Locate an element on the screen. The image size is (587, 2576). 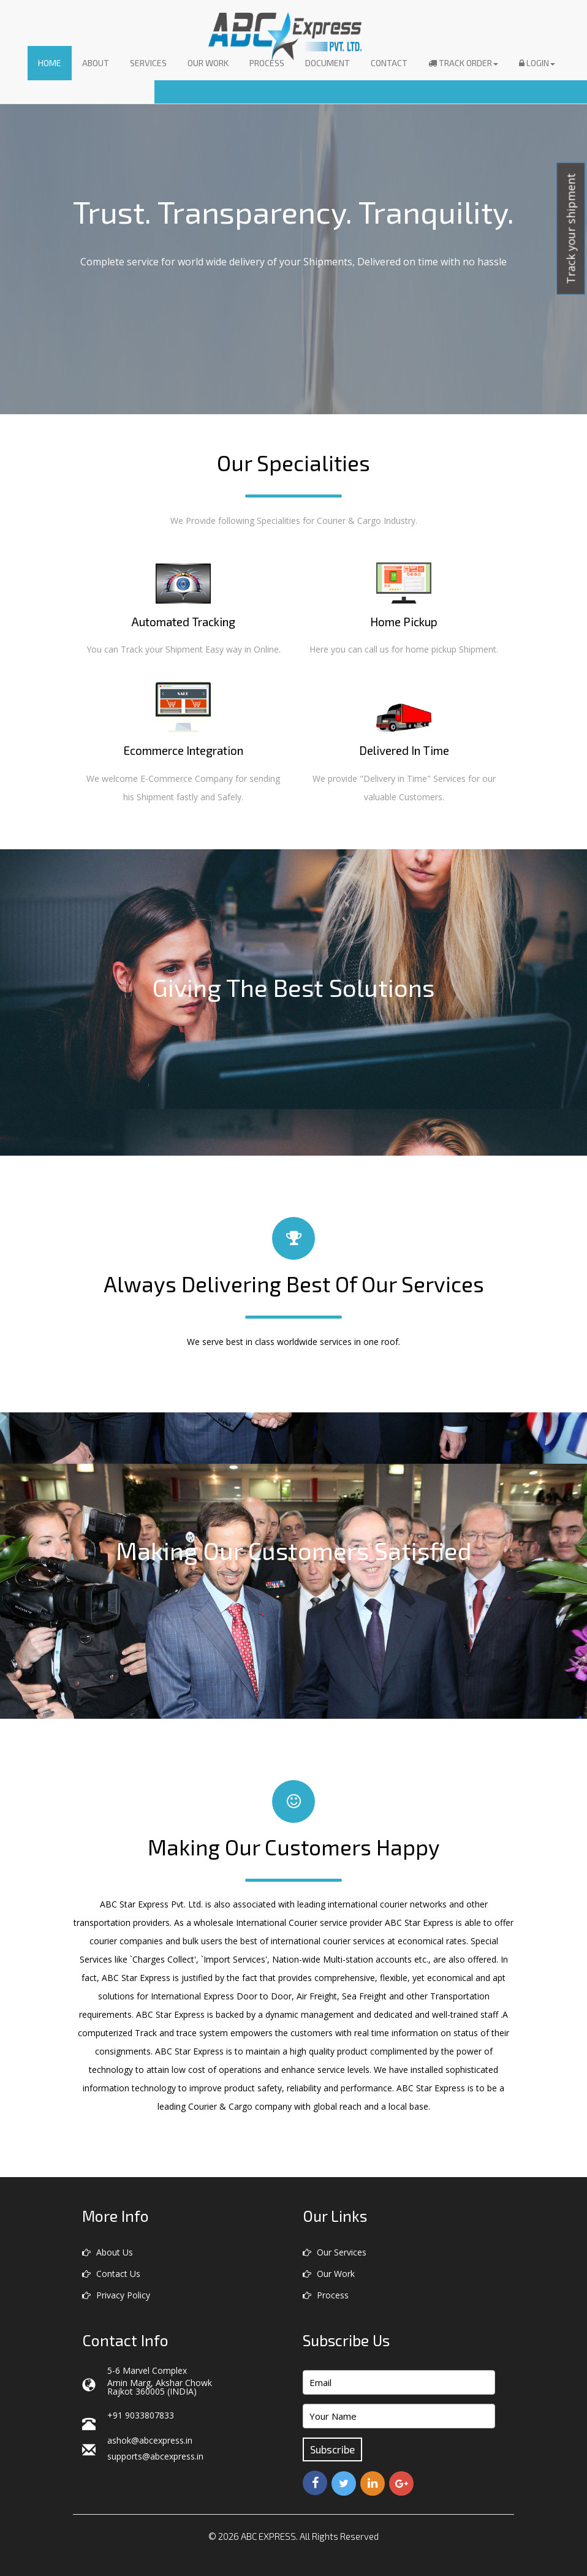
About is located at coordinates (95, 63).